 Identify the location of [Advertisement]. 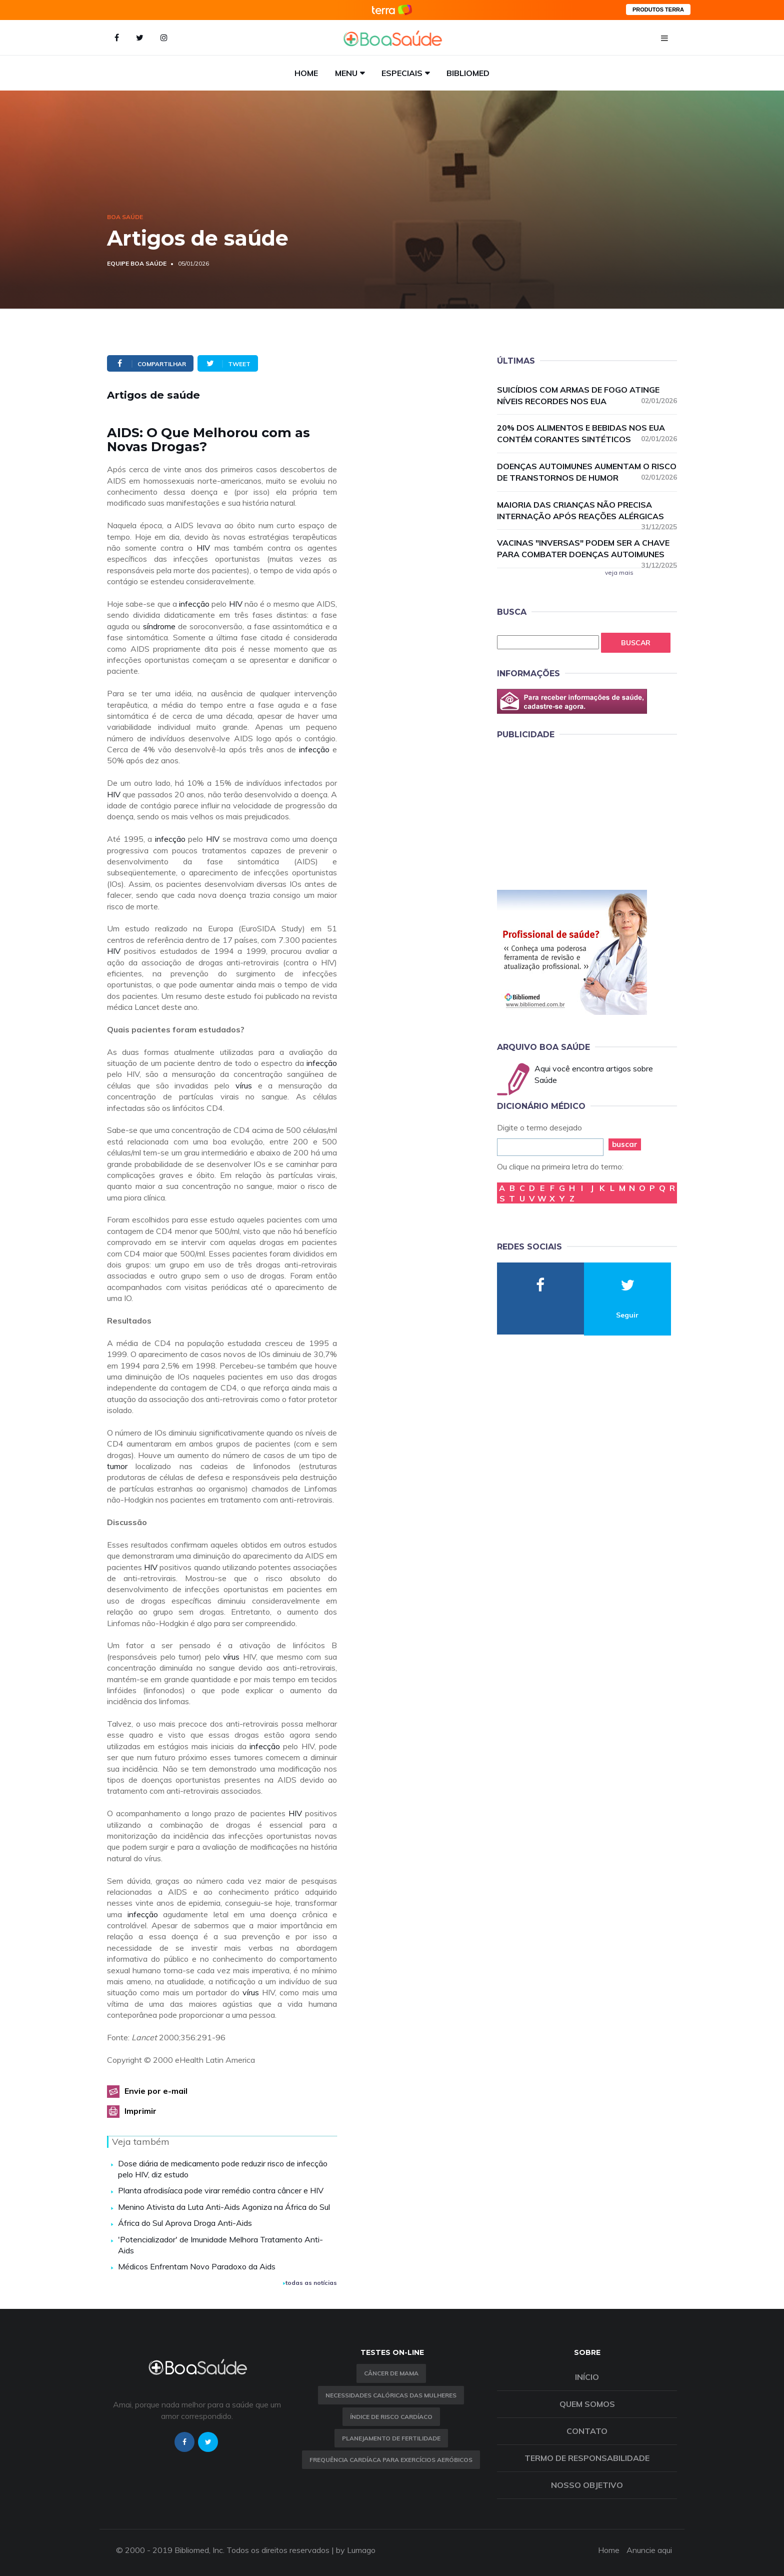
(572, 812).